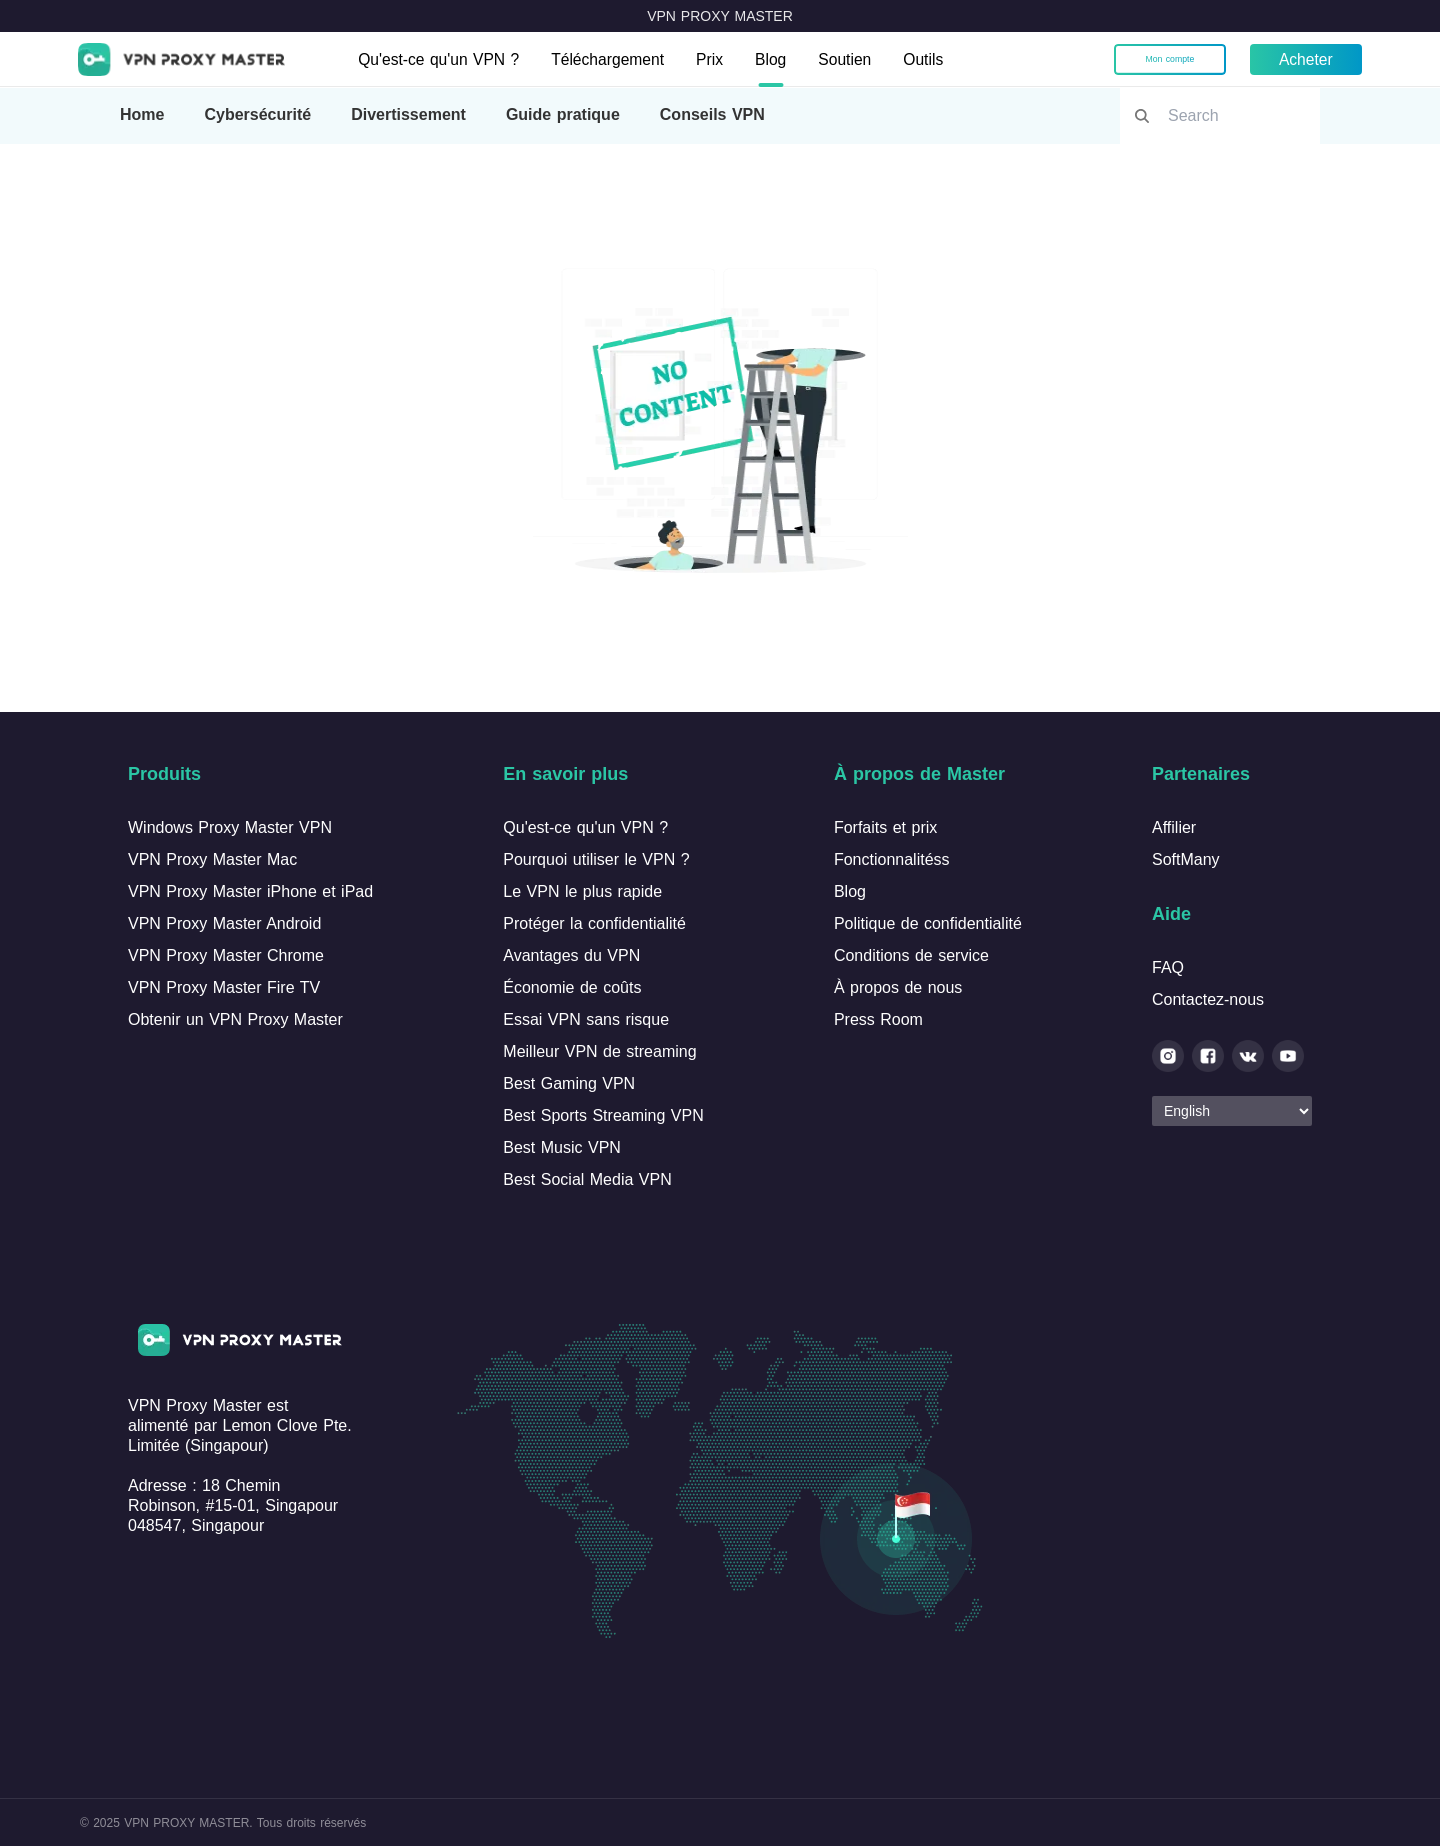 This screenshot has width=1440, height=1846. I want to click on SoftMany, so click(1186, 859).